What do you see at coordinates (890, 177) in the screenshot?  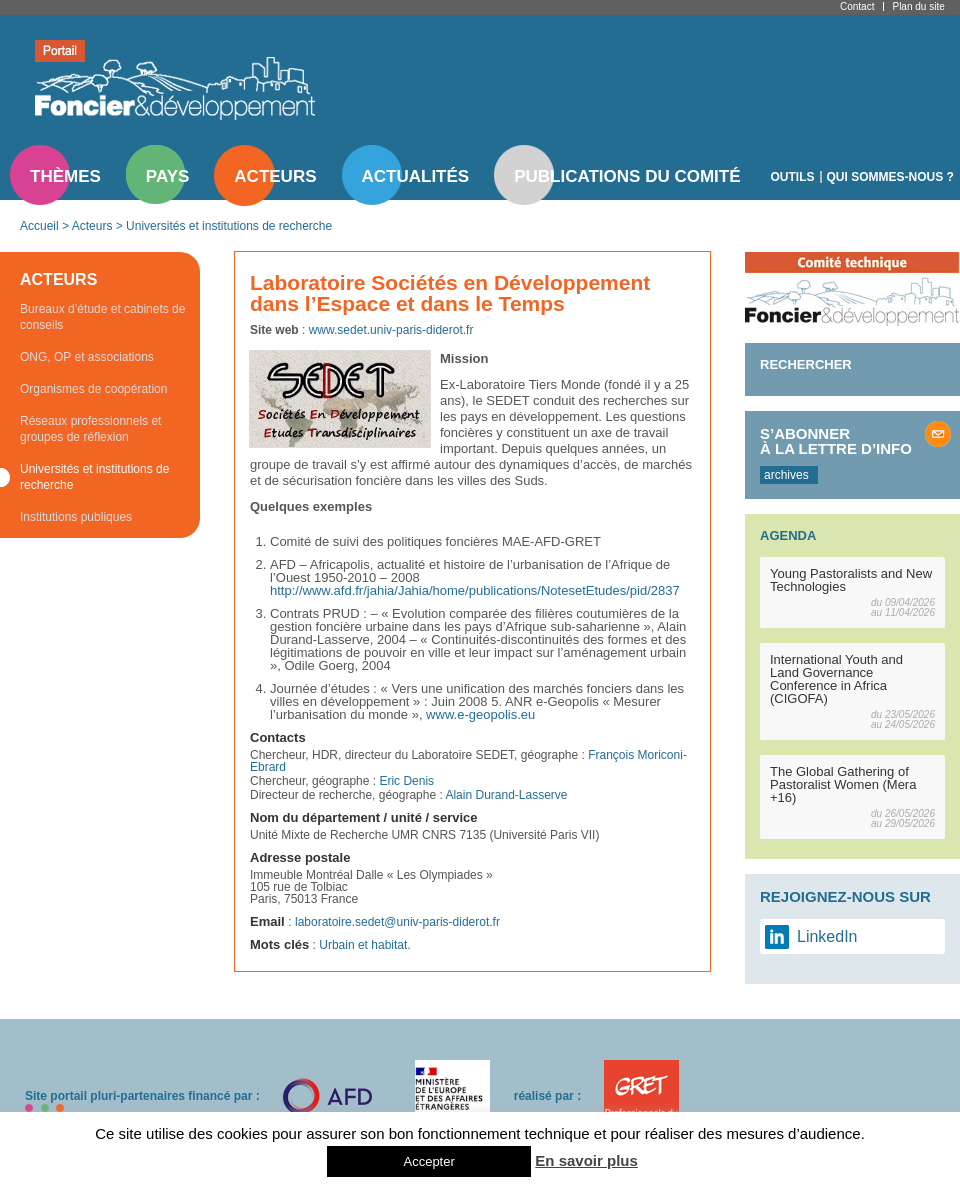 I see `Qui sommes-nous ?` at bounding box center [890, 177].